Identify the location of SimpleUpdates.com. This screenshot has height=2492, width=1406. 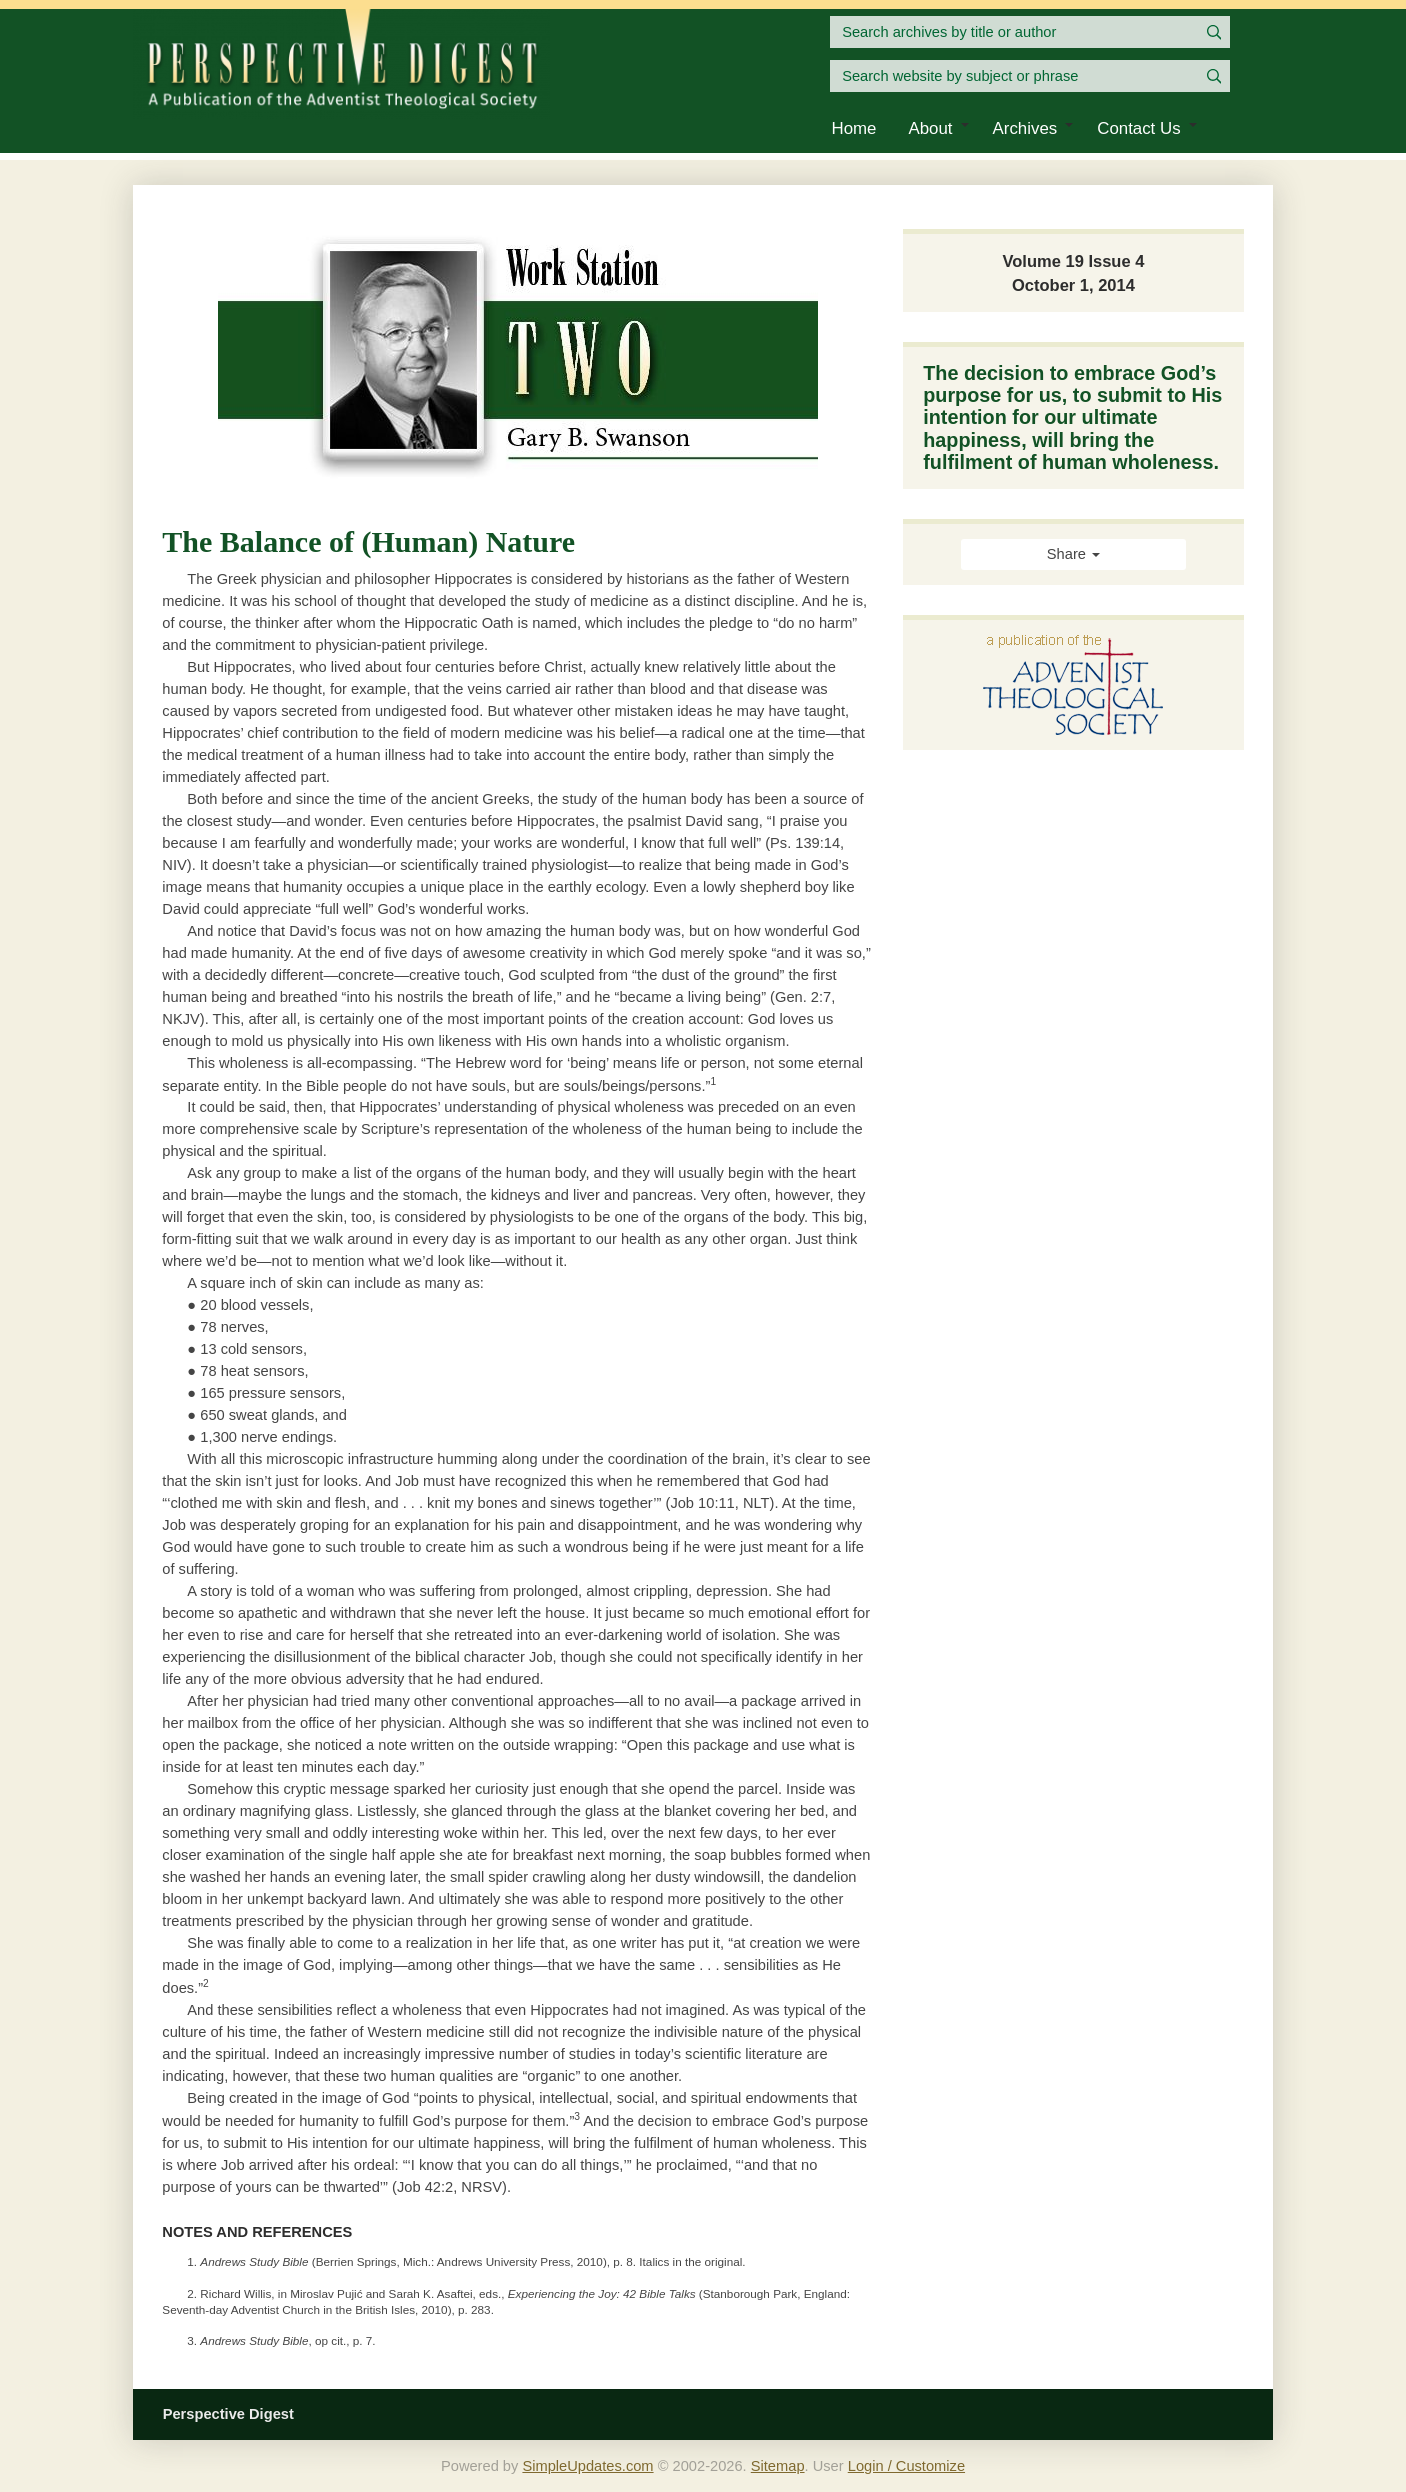
(587, 2466).